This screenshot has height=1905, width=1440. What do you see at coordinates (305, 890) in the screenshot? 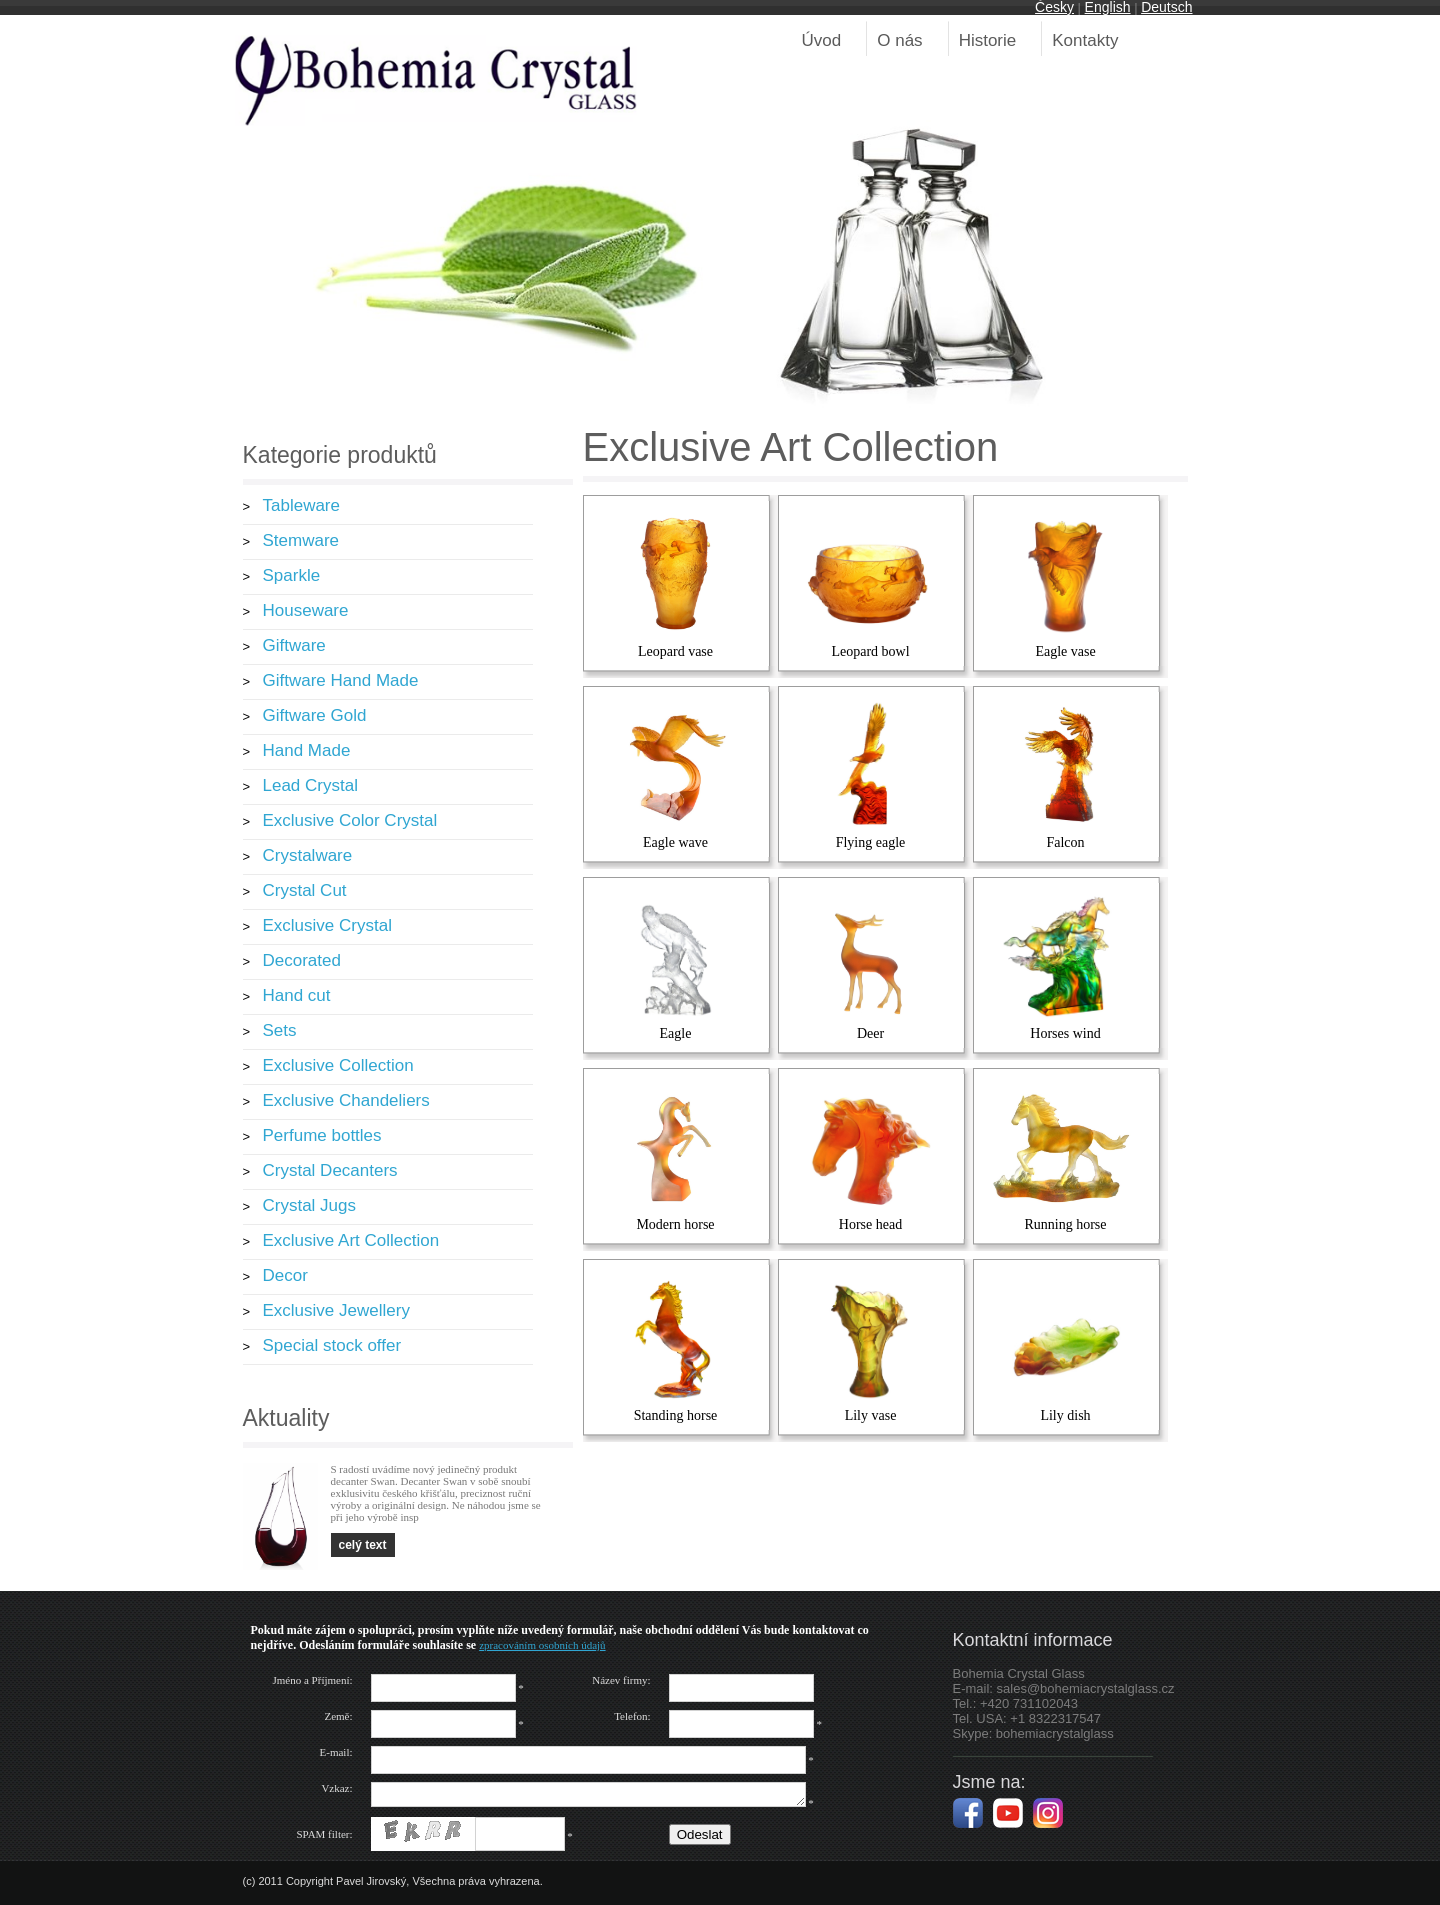
I see `Crystal Cut` at bounding box center [305, 890].